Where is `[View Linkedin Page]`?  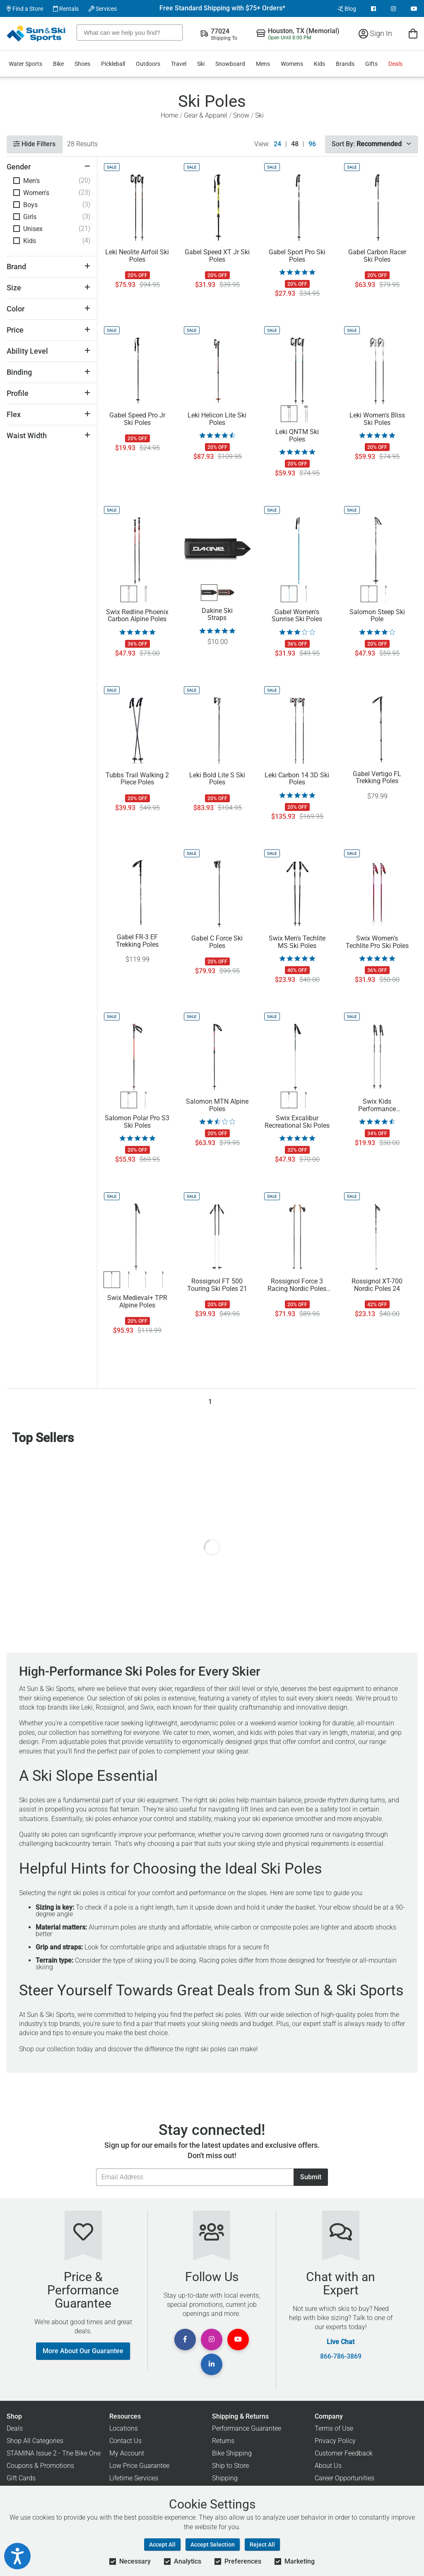
[View Linkedin Page] is located at coordinates (211, 2364).